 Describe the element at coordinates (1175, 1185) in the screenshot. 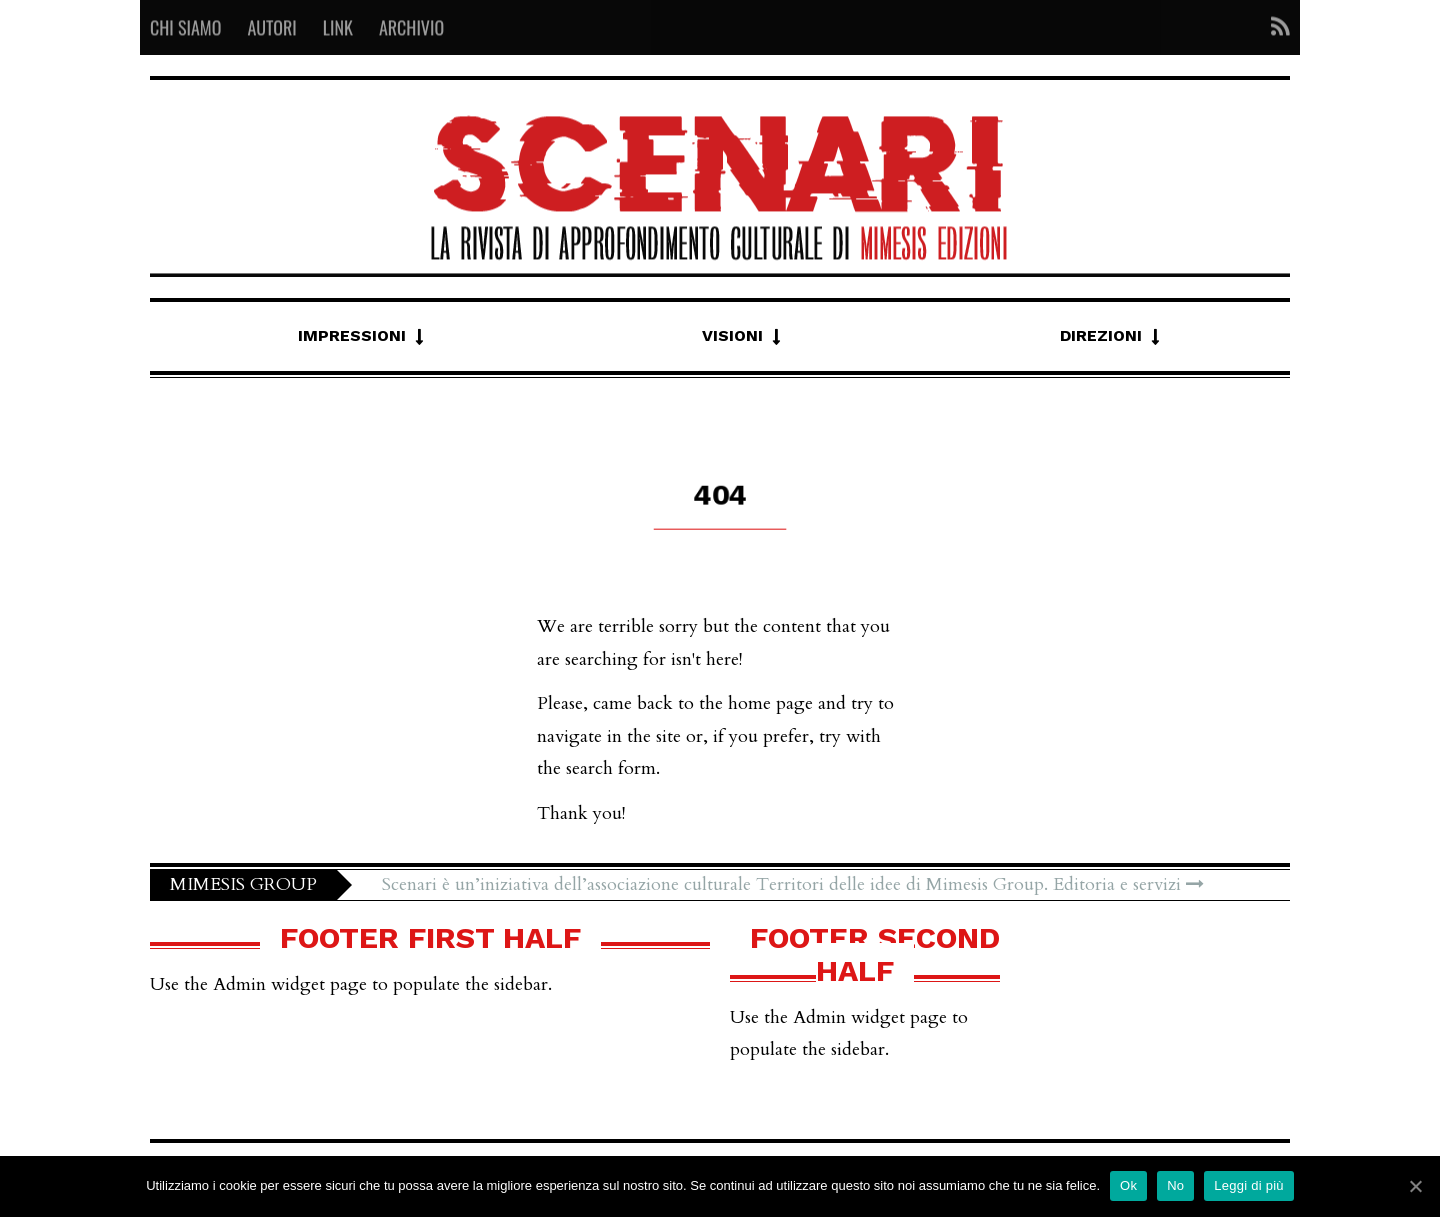

I see `No` at that location.